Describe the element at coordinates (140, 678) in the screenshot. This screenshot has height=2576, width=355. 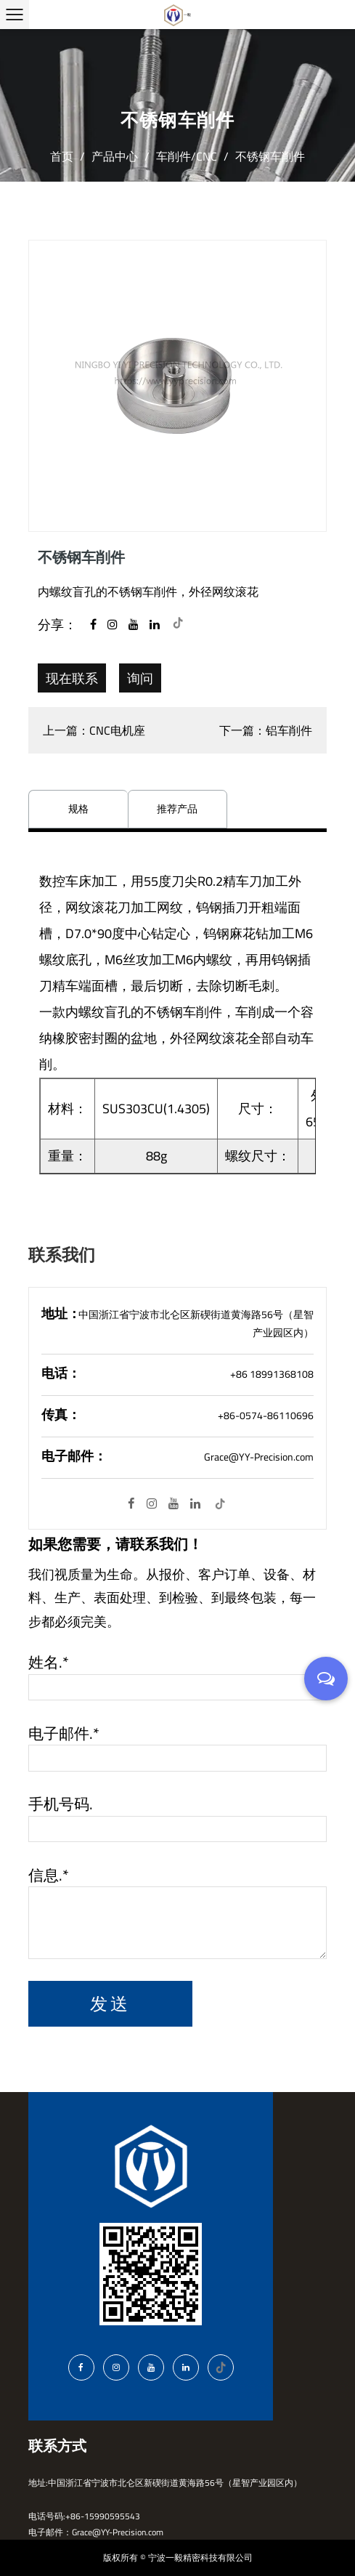
I see `询问` at that location.